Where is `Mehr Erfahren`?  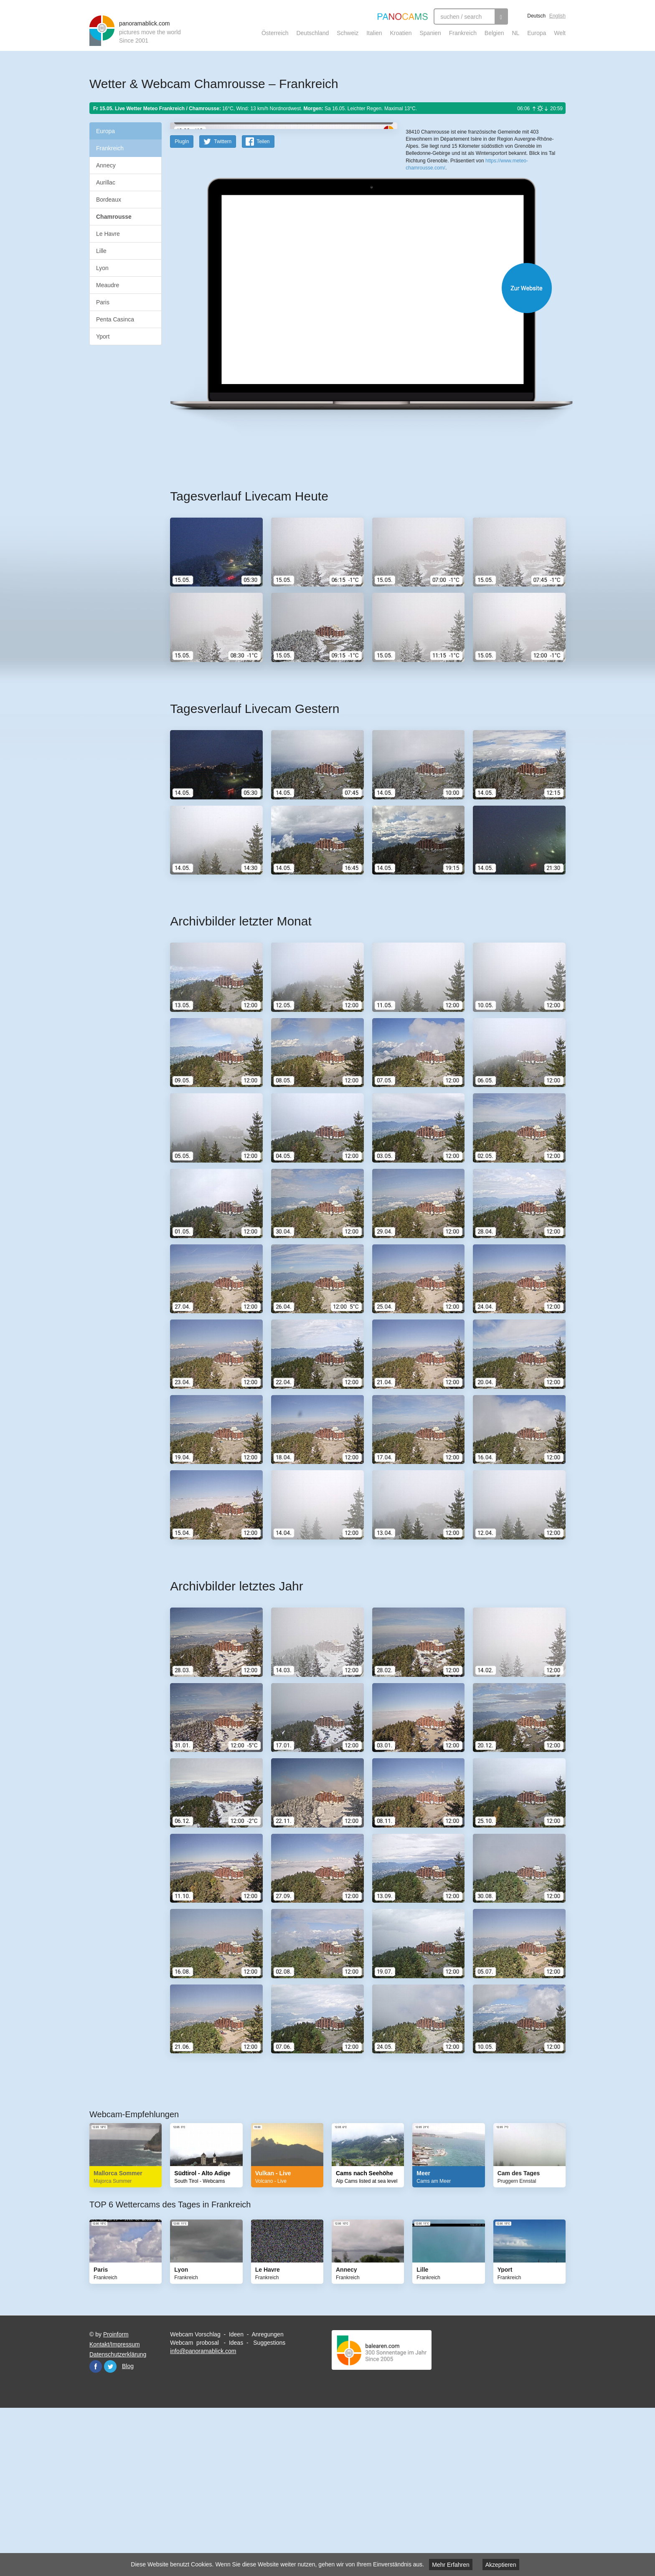
Mehr Erfahren is located at coordinates (450, 2564).